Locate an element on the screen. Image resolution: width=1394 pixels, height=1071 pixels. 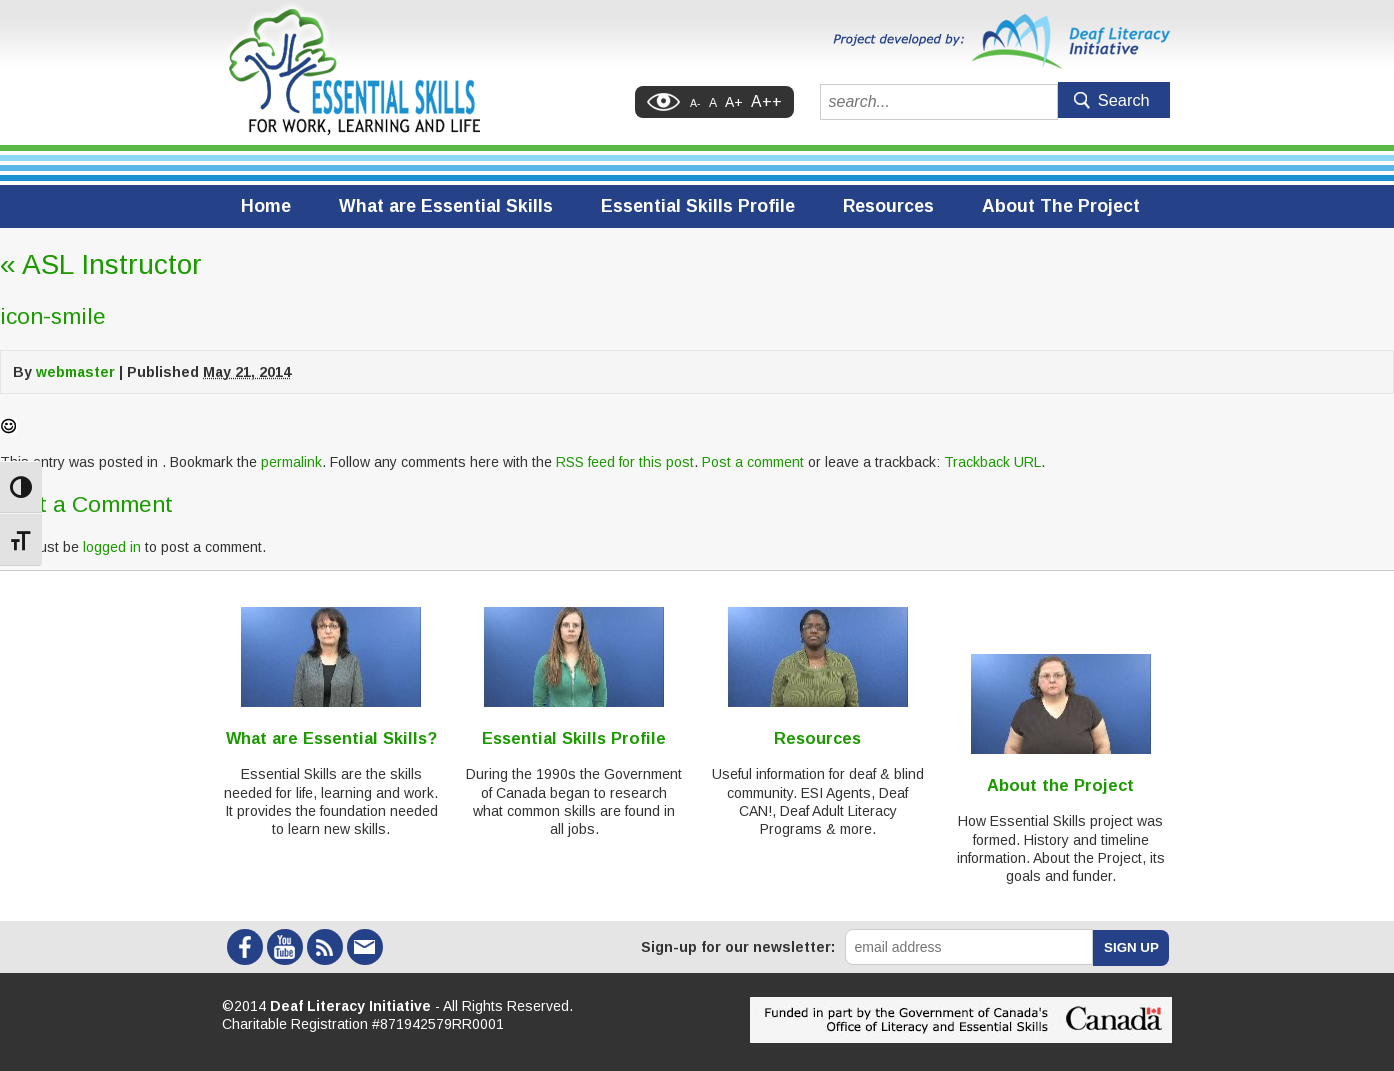
A+ is located at coordinates (734, 102).